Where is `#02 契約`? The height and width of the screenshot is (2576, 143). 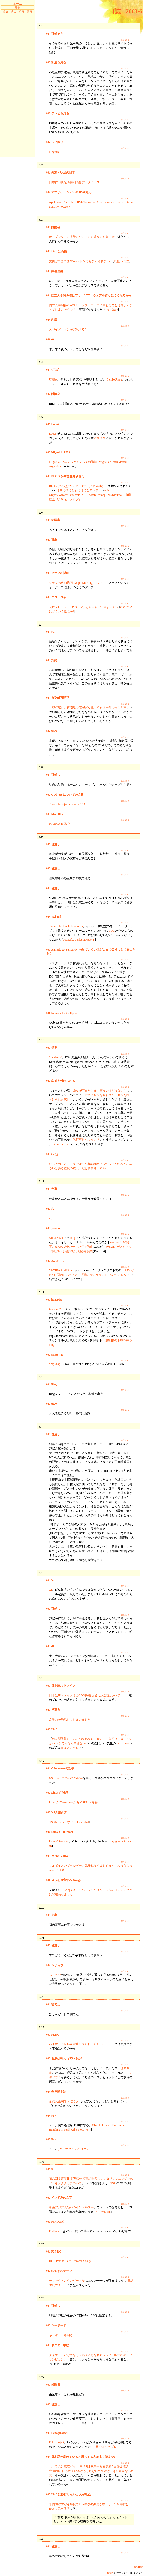
#02 契約 is located at coordinates (51, 660).